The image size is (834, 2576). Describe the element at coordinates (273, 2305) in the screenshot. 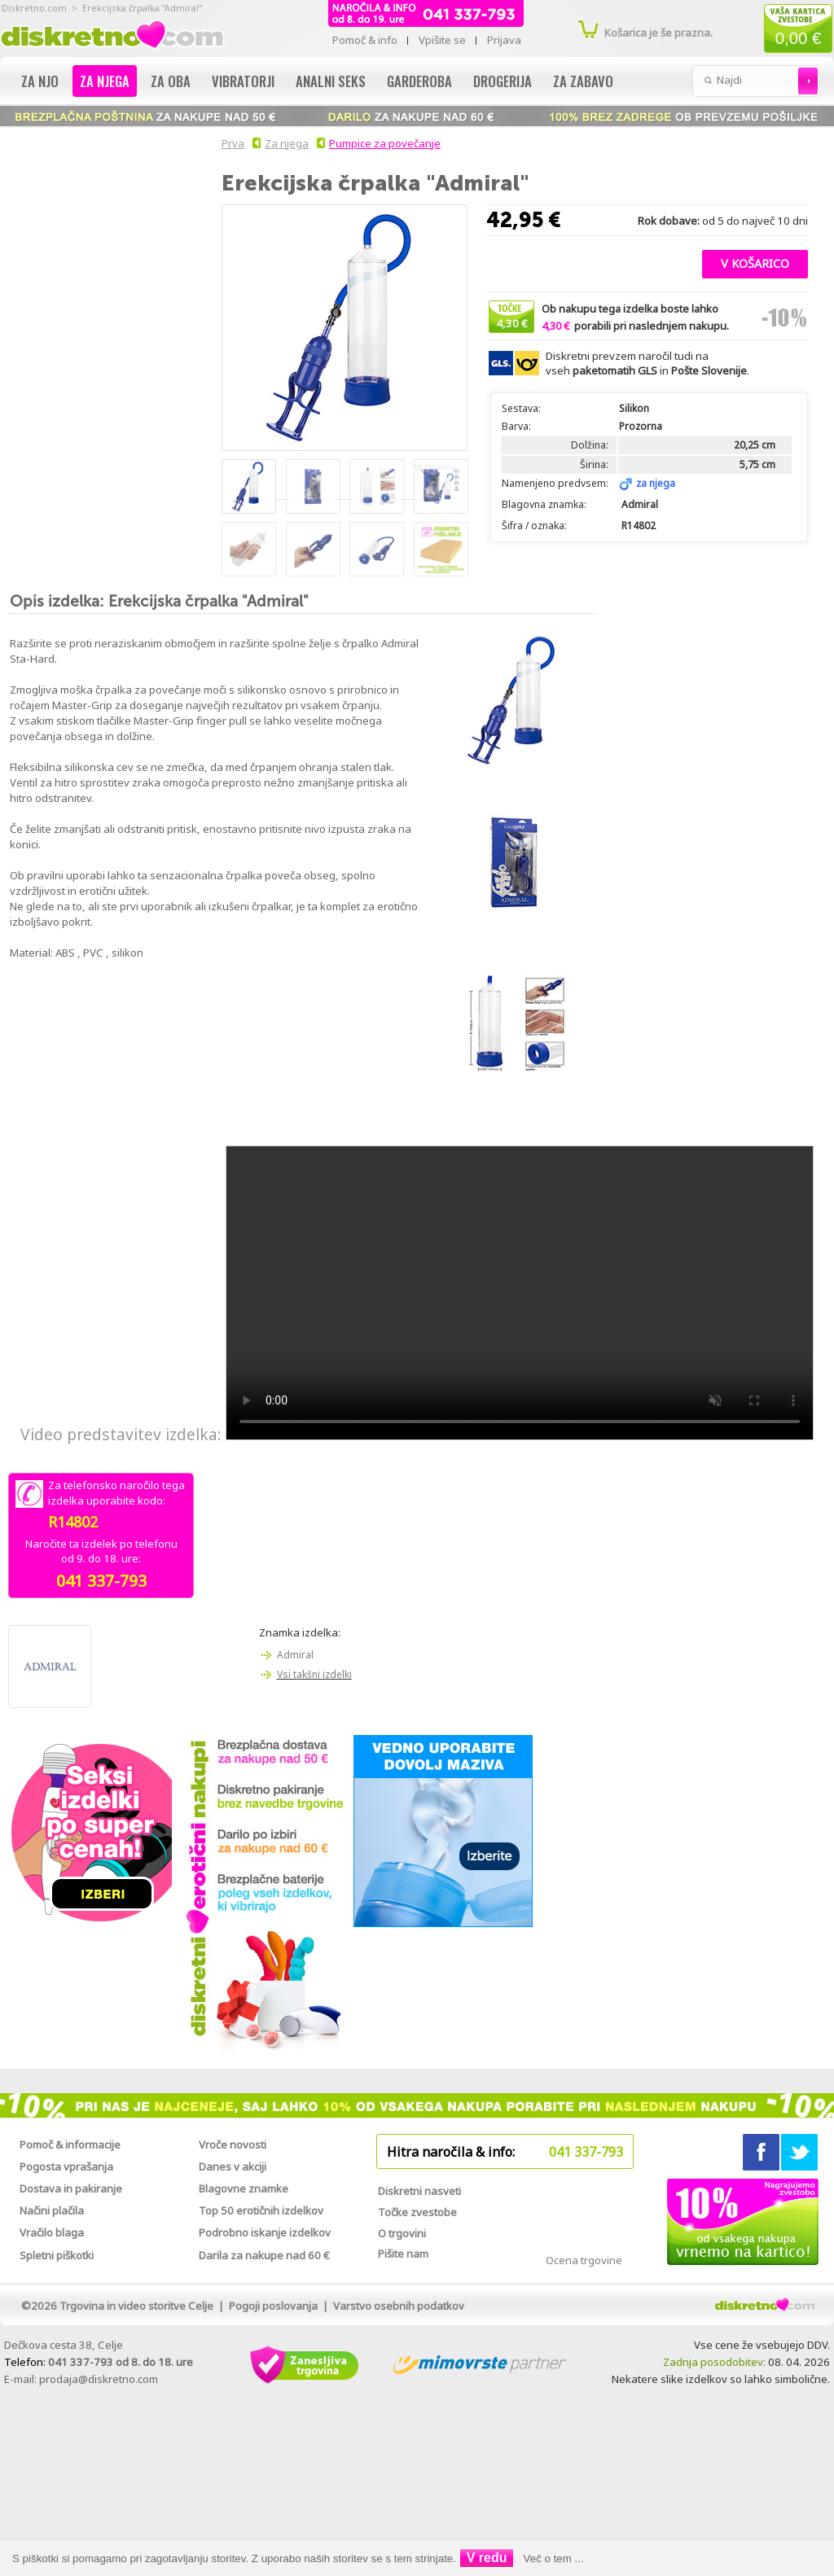

I see `Pogoji poslovanja` at that location.